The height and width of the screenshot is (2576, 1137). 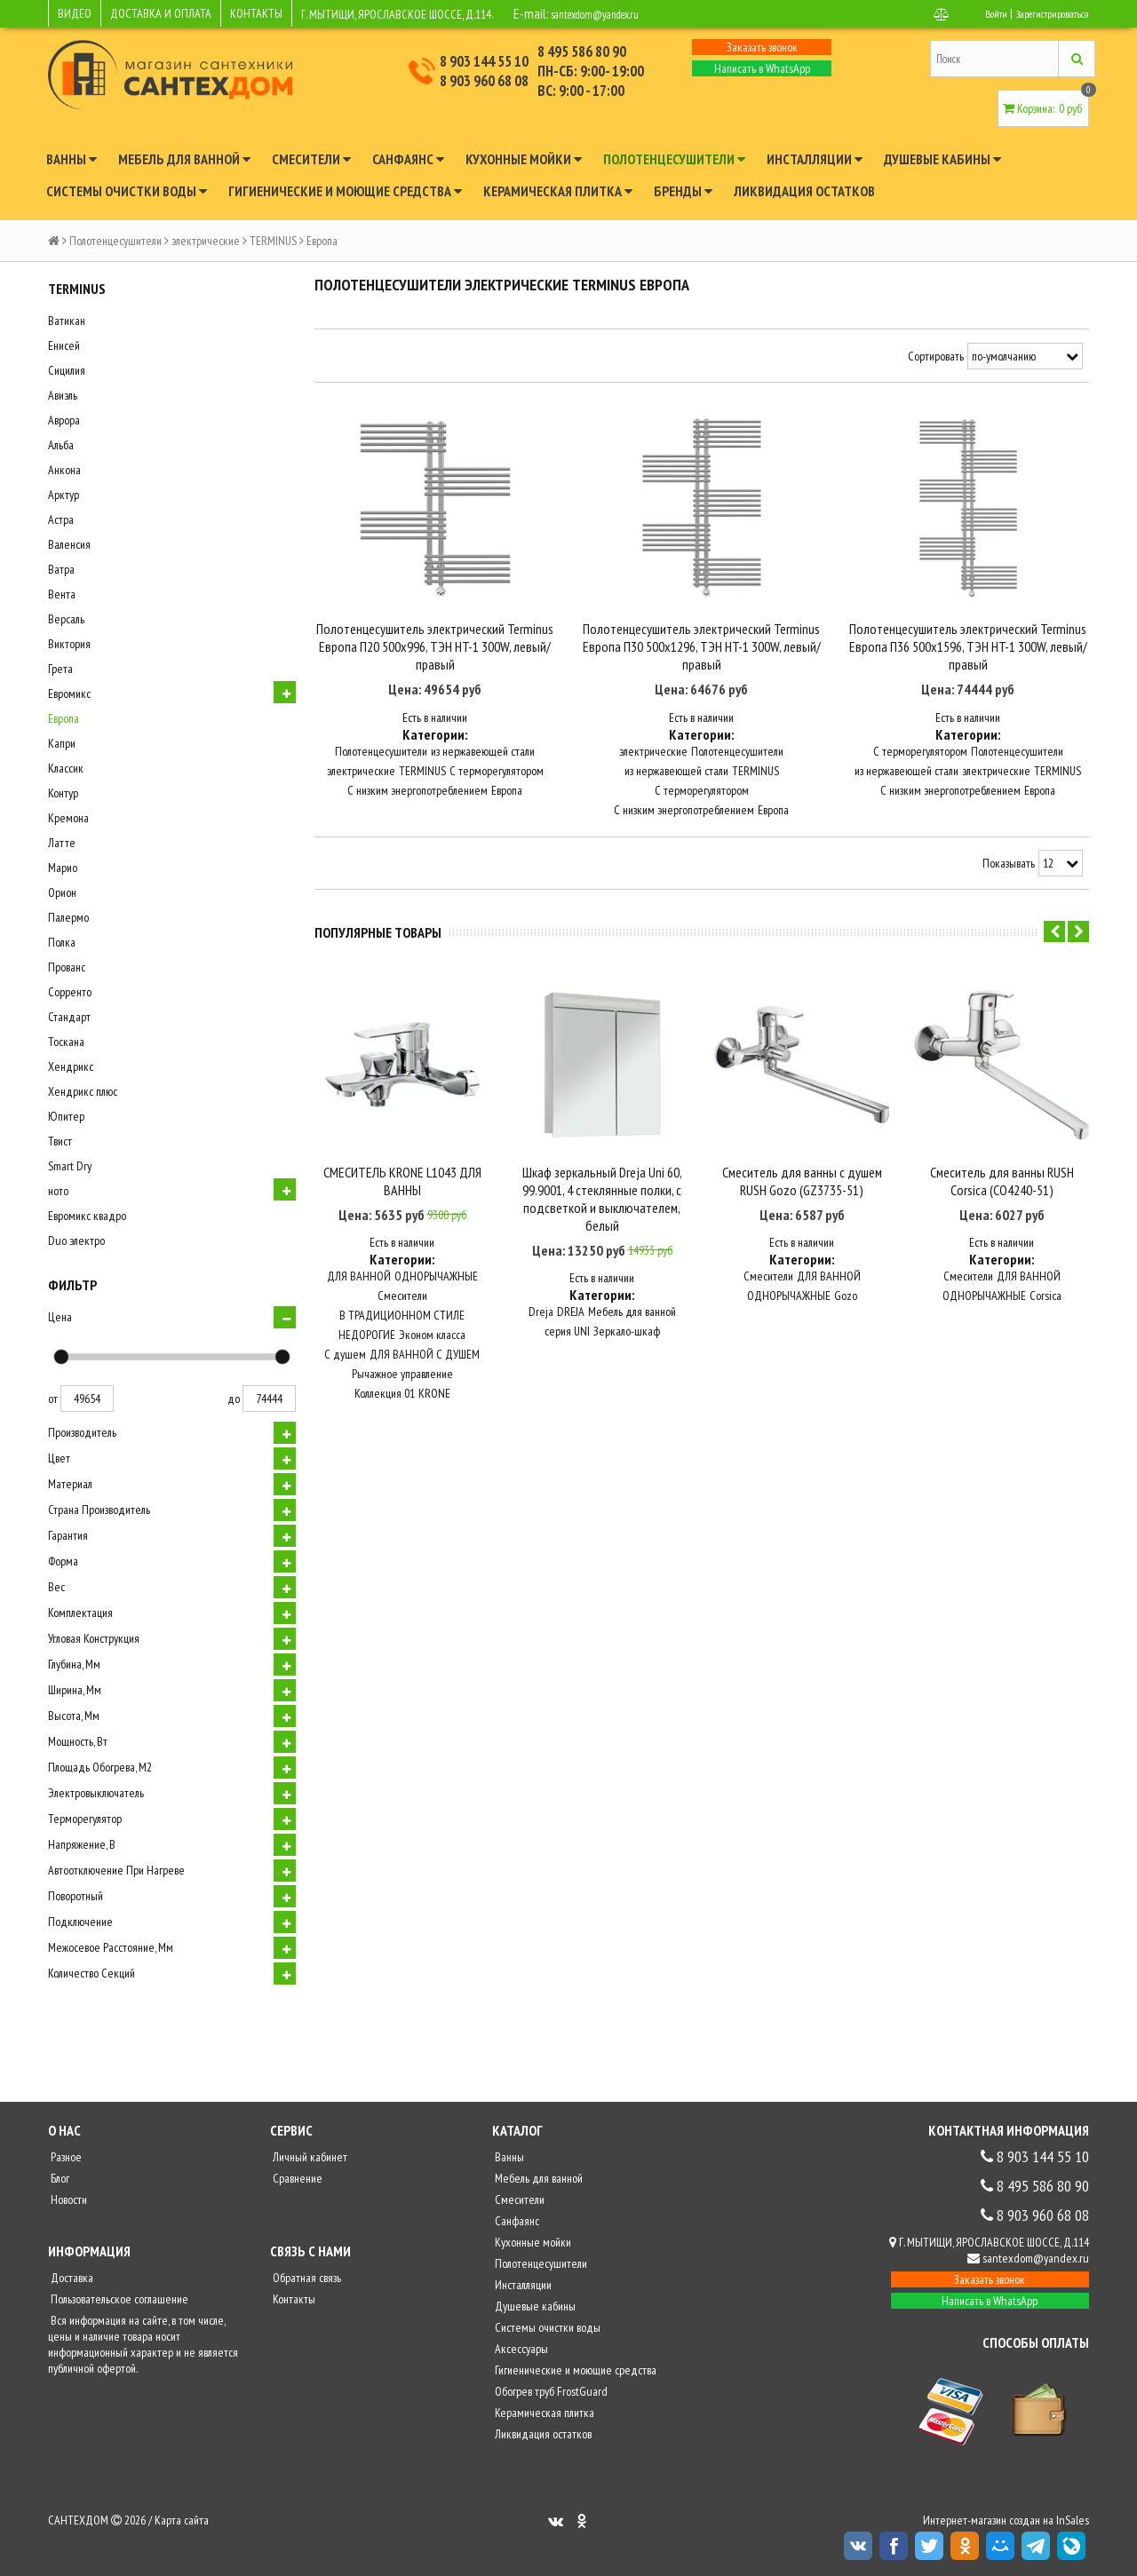 I want to click on электрические, so click(x=205, y=241).